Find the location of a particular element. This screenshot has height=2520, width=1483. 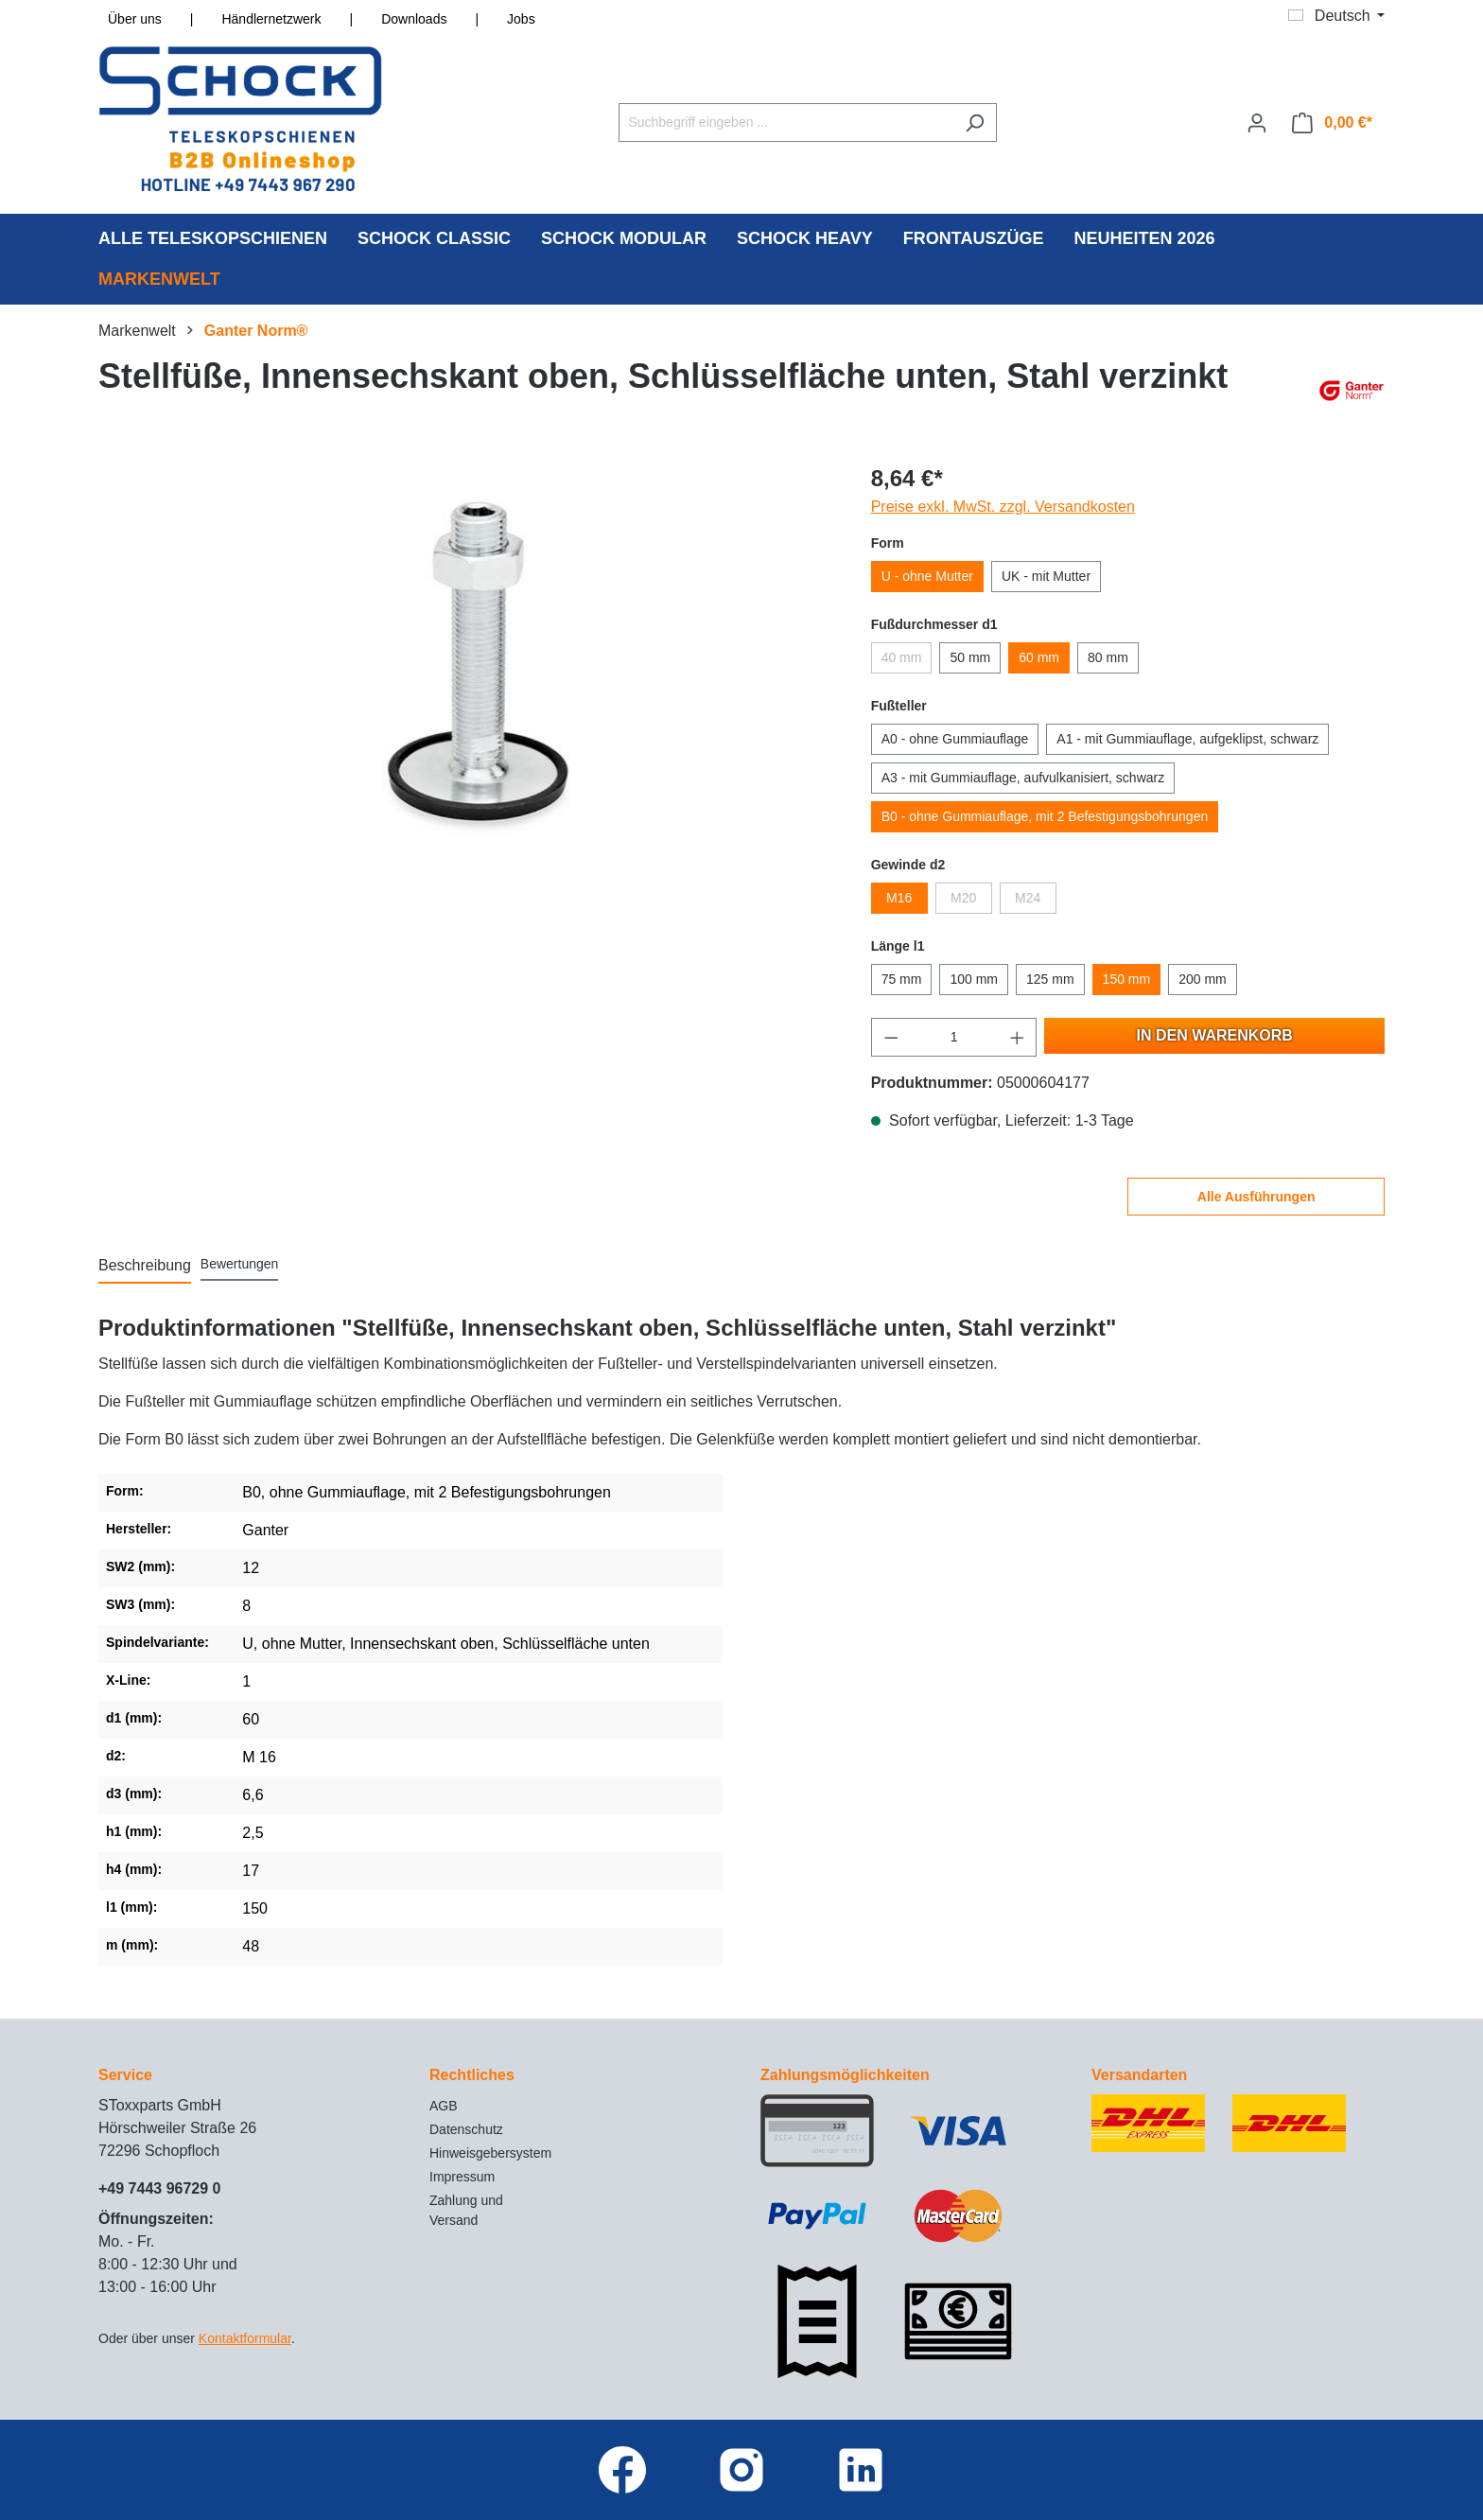

[tab] is located at coordinates (144, 1267).